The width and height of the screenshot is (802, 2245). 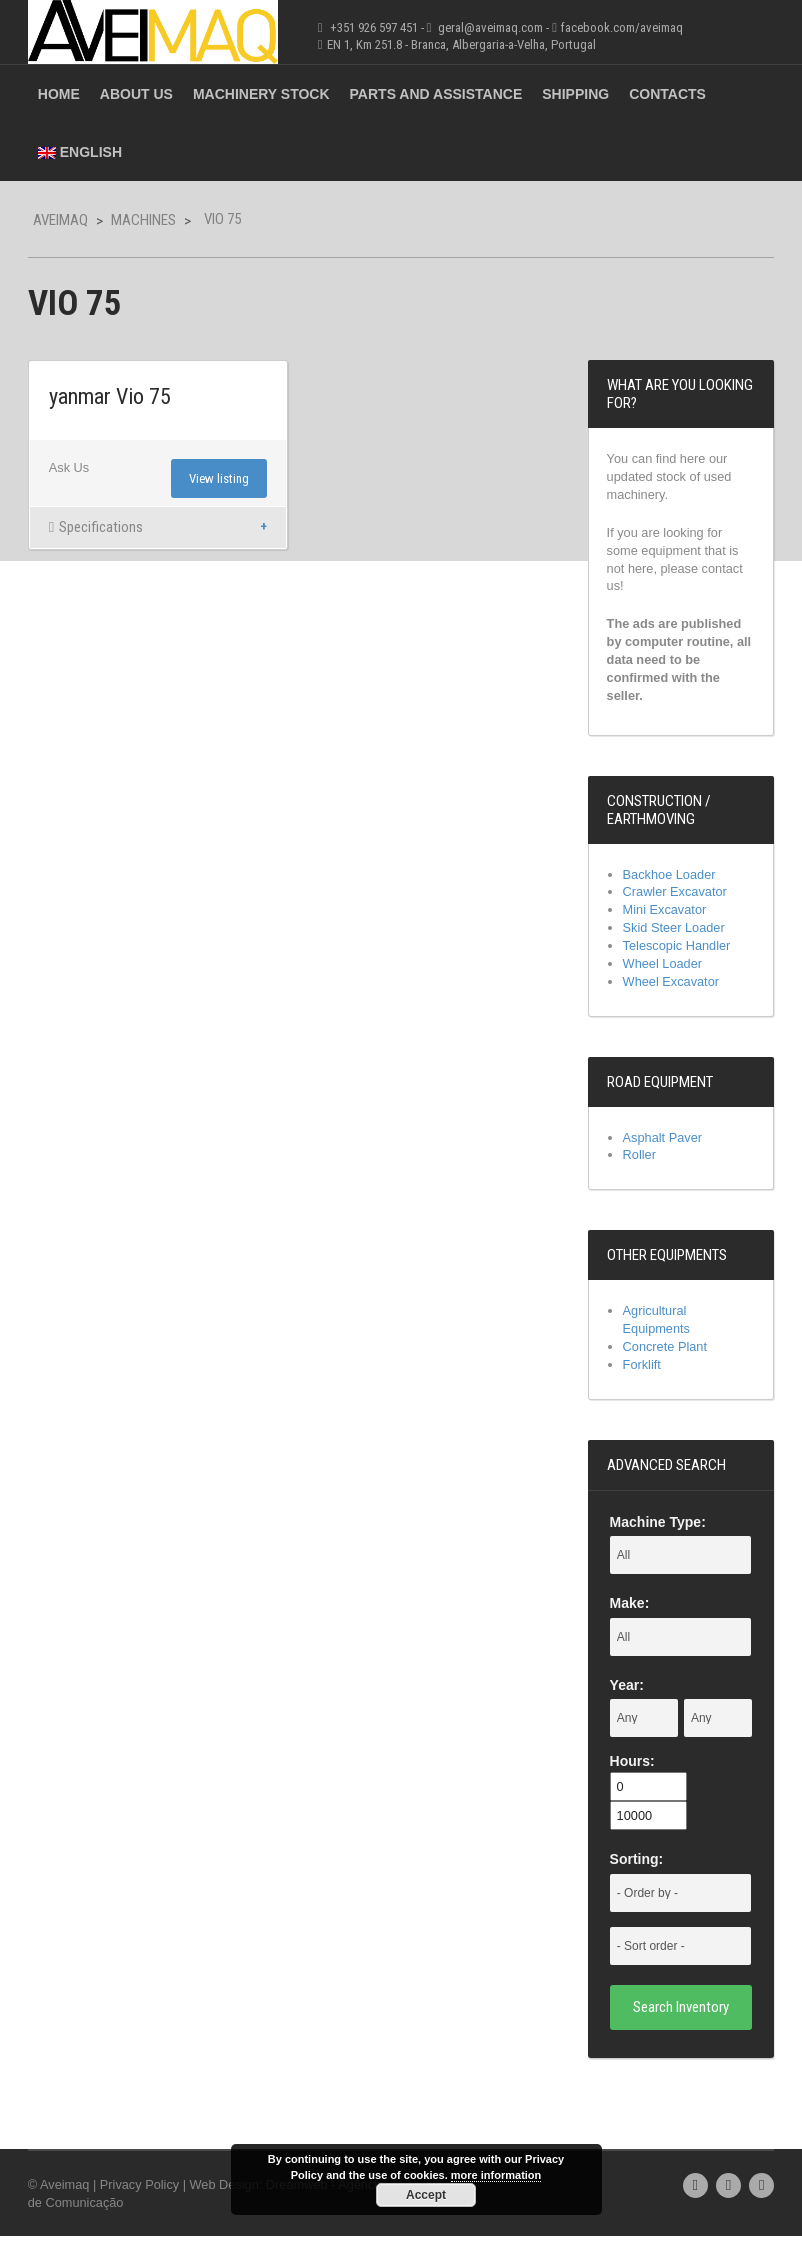 I want to click on Privacy Policy, so click(x=137, y=2192).